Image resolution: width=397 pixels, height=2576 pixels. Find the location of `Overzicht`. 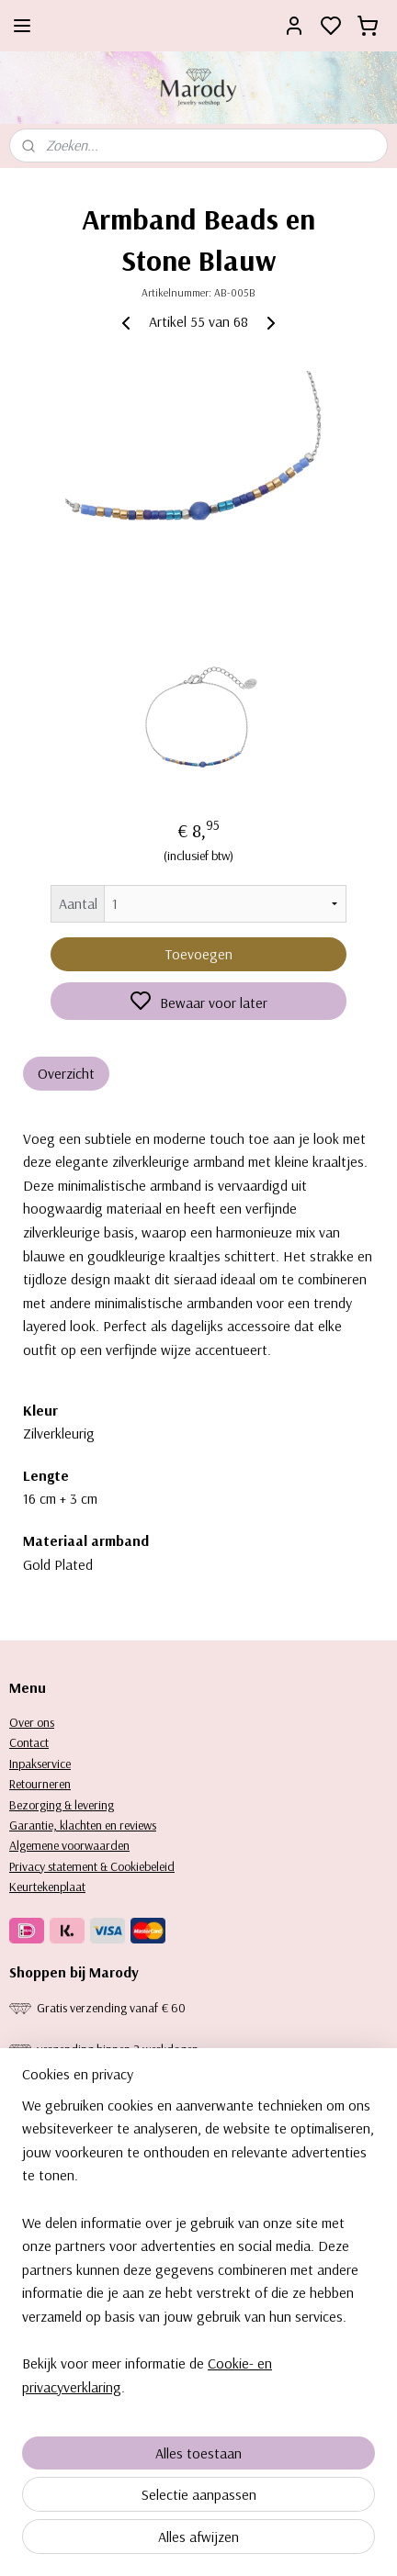

Overzicht is located at coordinates (66, 1072).